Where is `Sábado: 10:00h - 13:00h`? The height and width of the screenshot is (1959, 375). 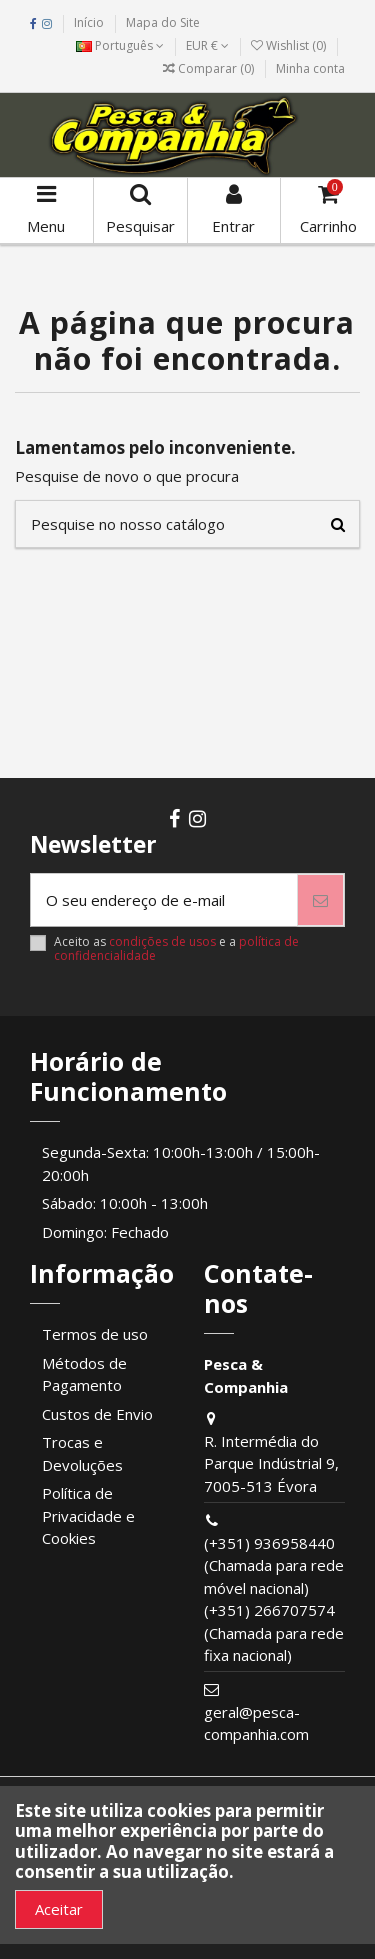
Sábado: 10:00h - 13:00h is located at coordinates (125, 1203).